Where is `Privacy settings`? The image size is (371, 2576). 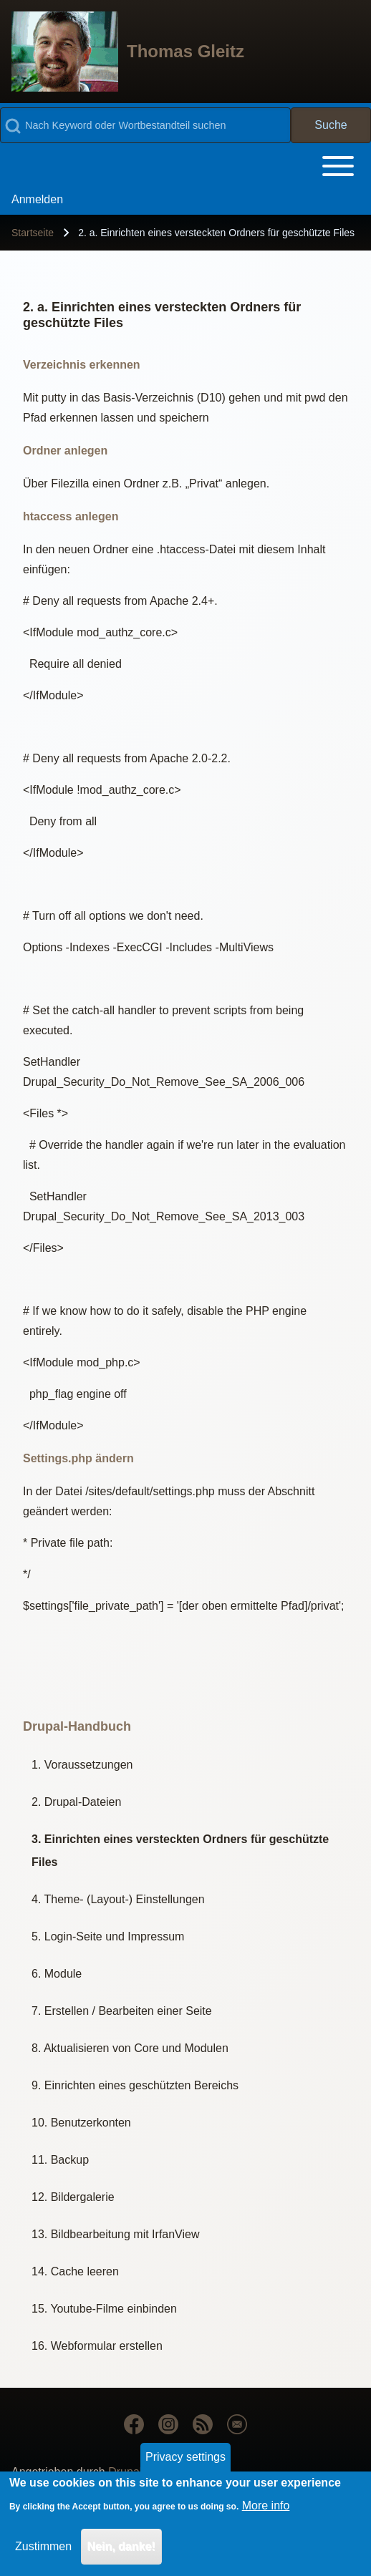
Privacy settings is located at coordinates (185, 2459).